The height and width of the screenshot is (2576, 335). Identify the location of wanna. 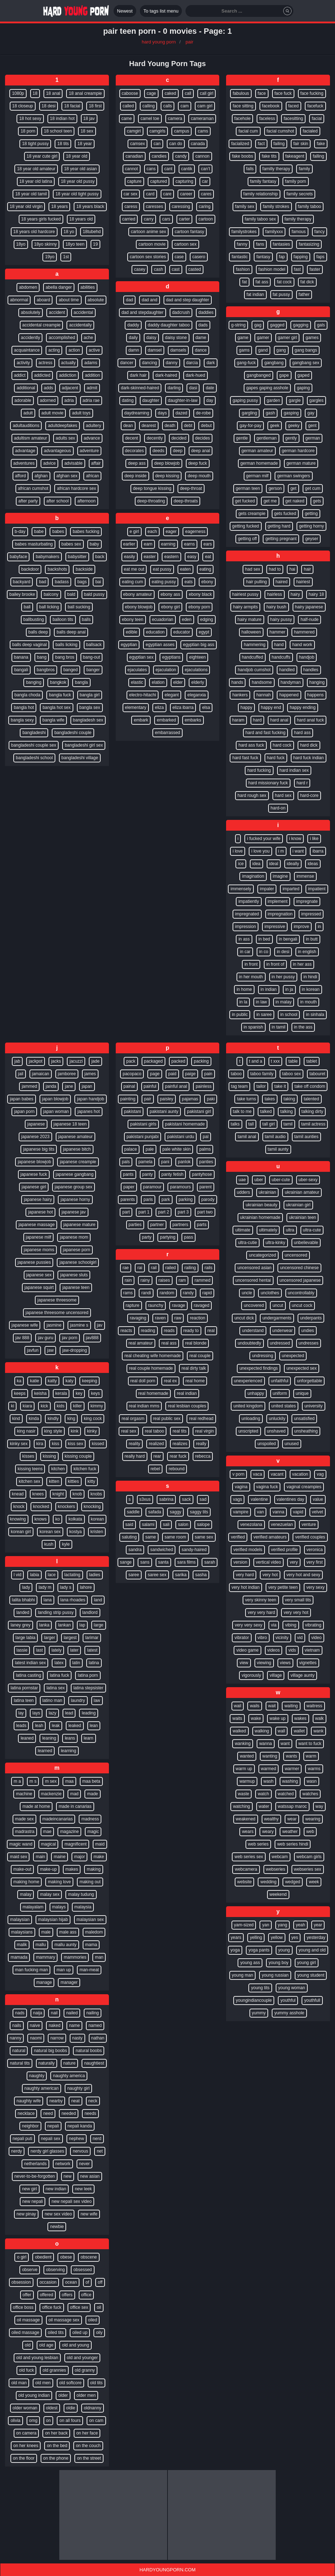
(265, 1743).